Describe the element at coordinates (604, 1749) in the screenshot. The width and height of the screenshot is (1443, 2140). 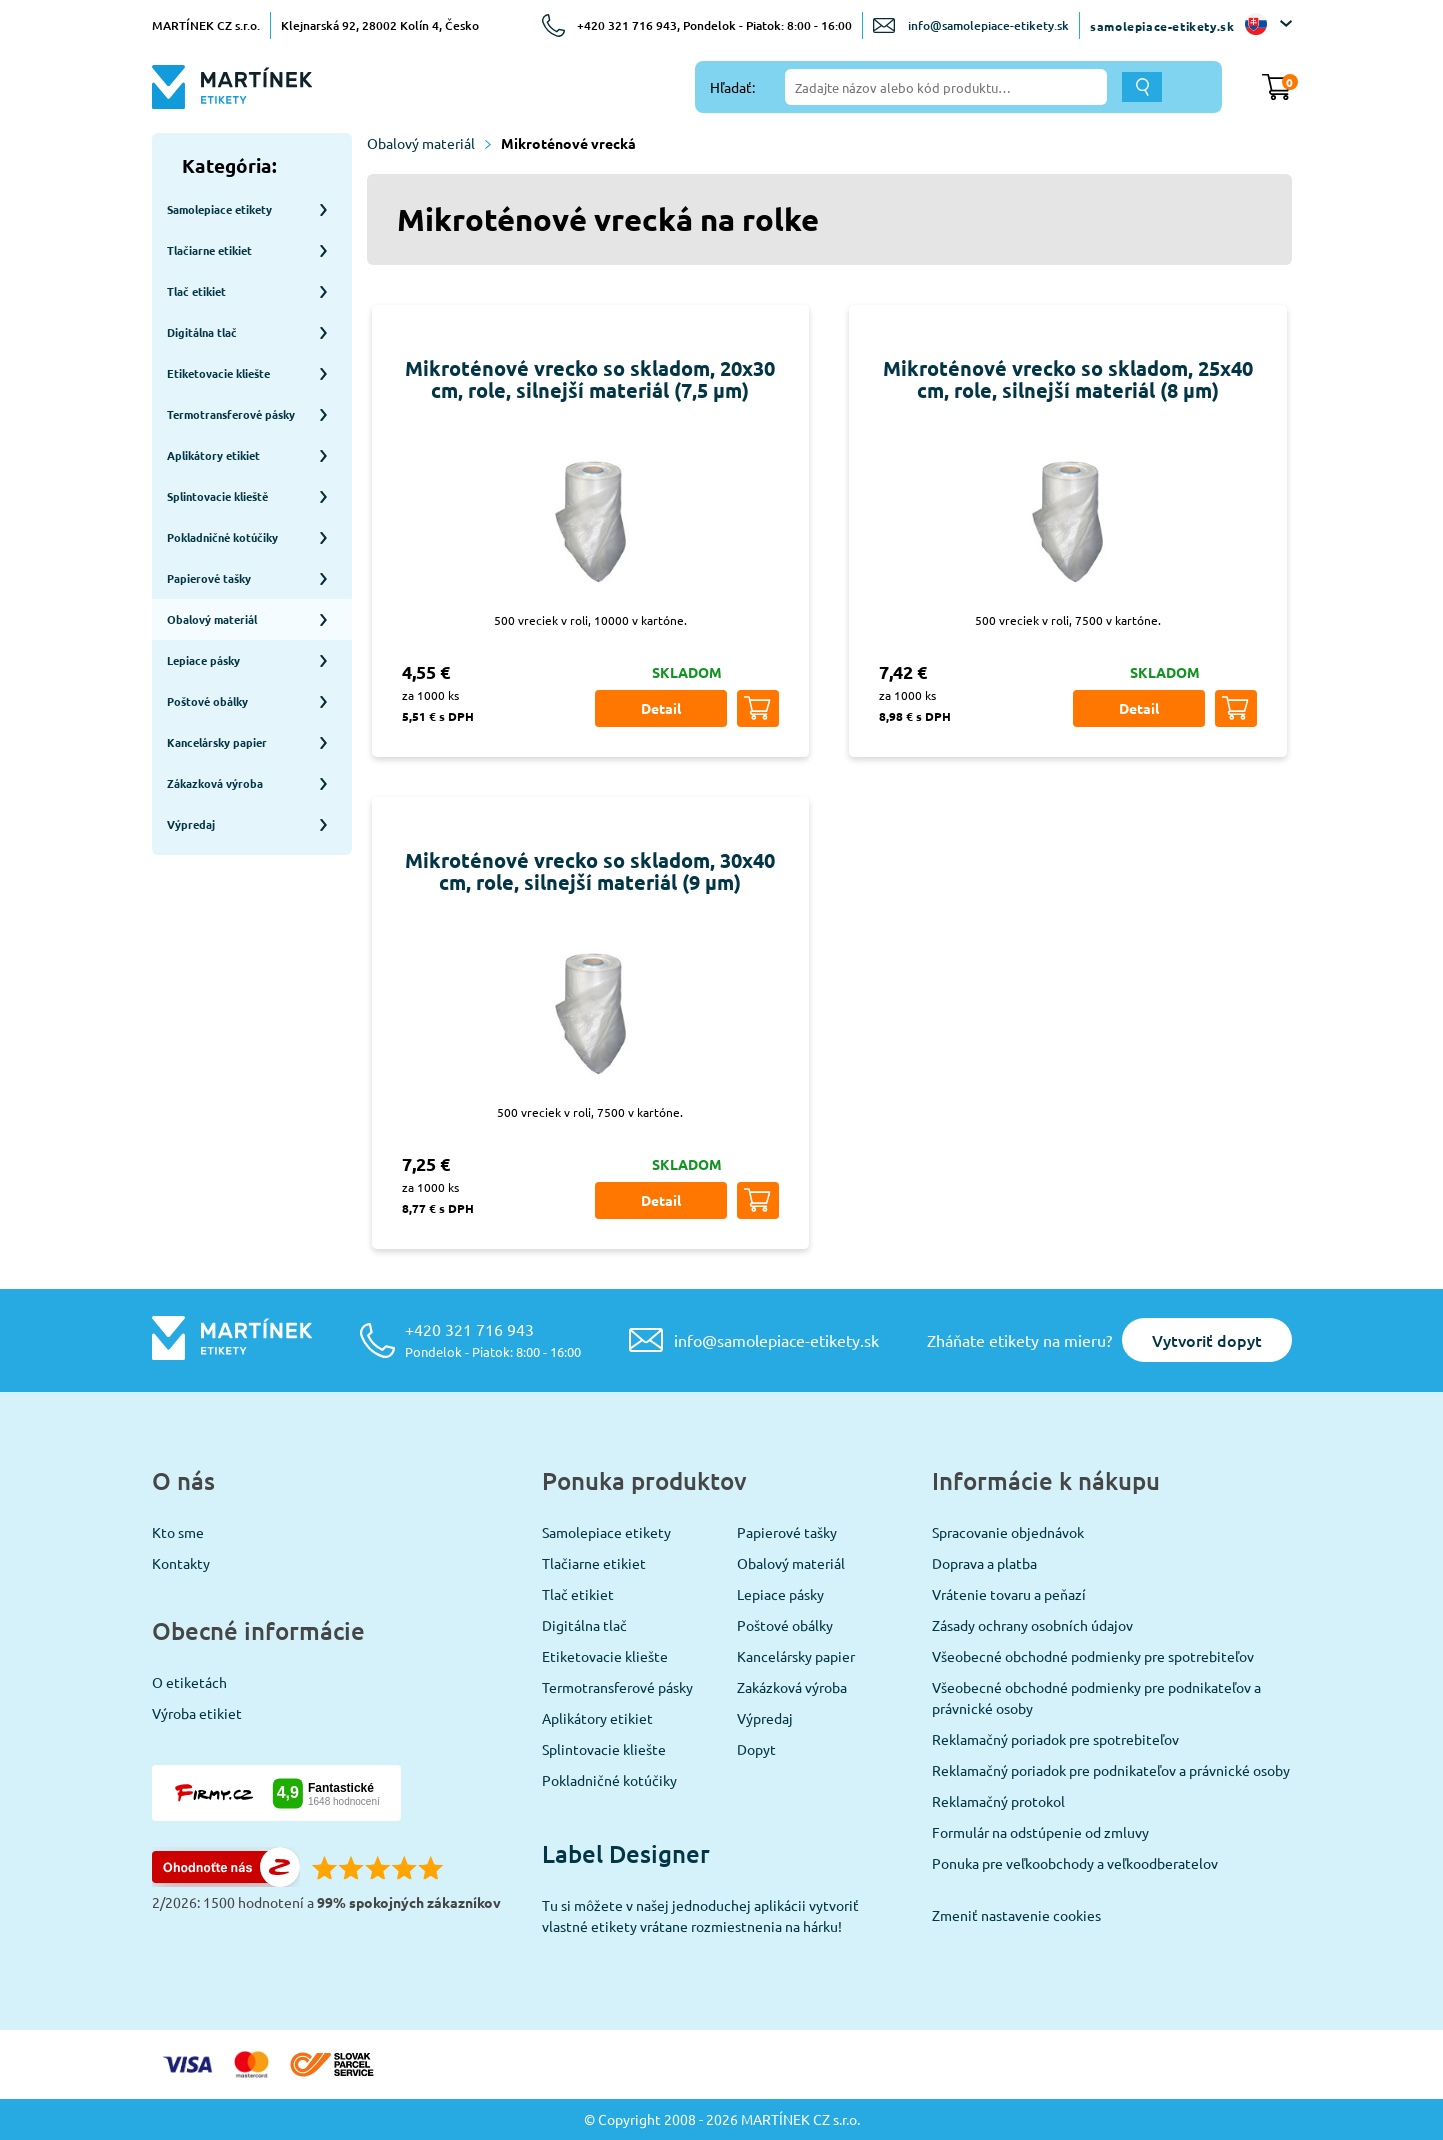
I see `Splintovacie kliešte` at that location.